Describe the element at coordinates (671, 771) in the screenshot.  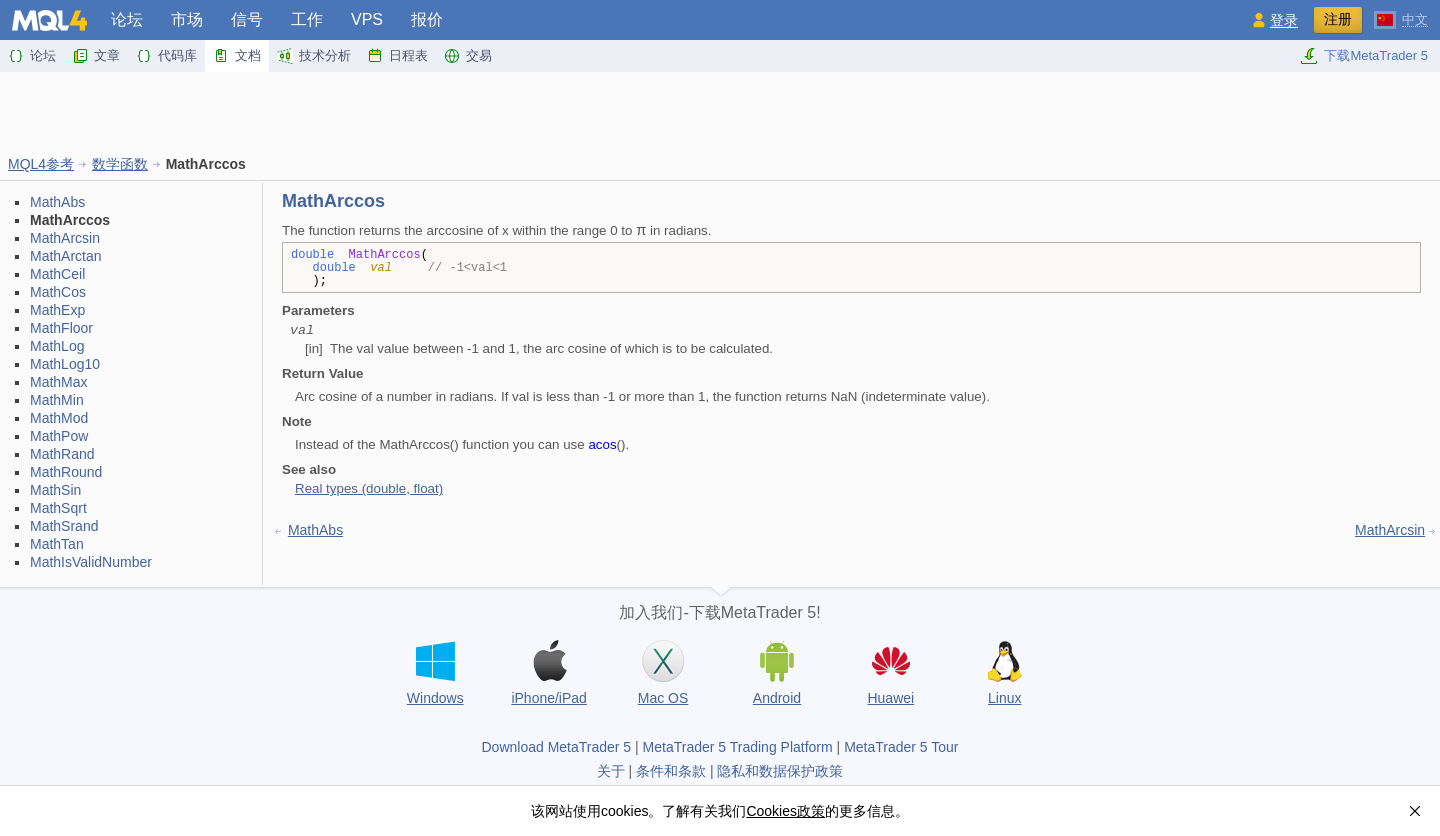
I see `条件和条款` at that location.